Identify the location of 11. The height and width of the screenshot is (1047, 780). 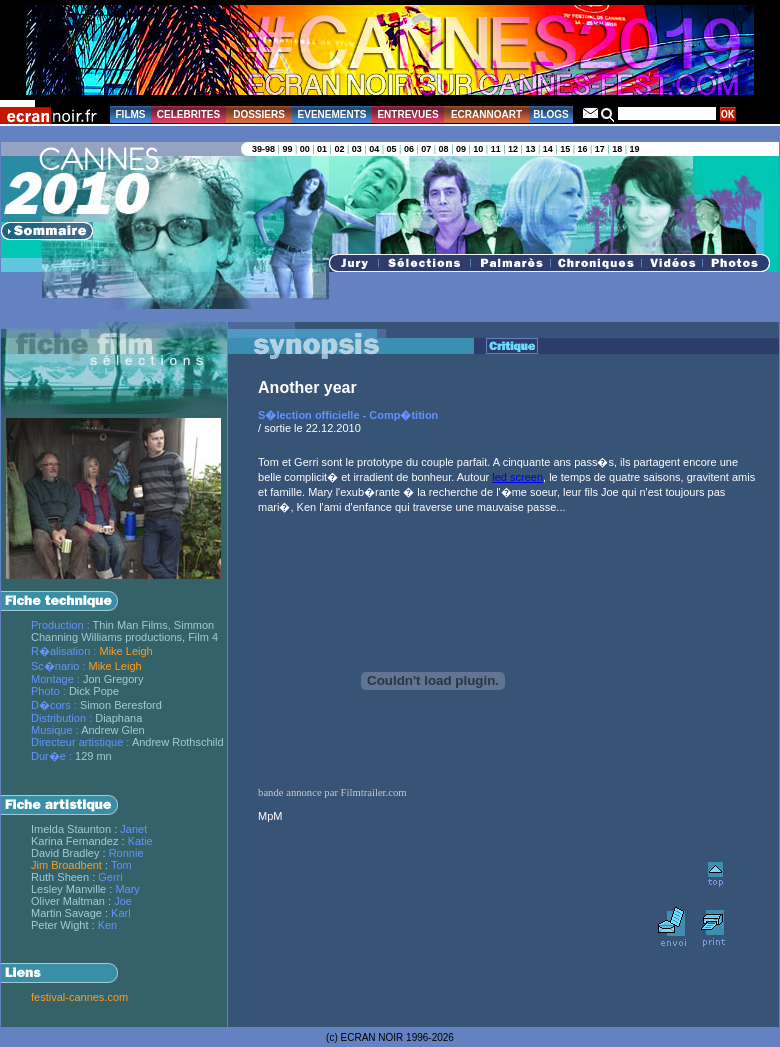
(496, 149).